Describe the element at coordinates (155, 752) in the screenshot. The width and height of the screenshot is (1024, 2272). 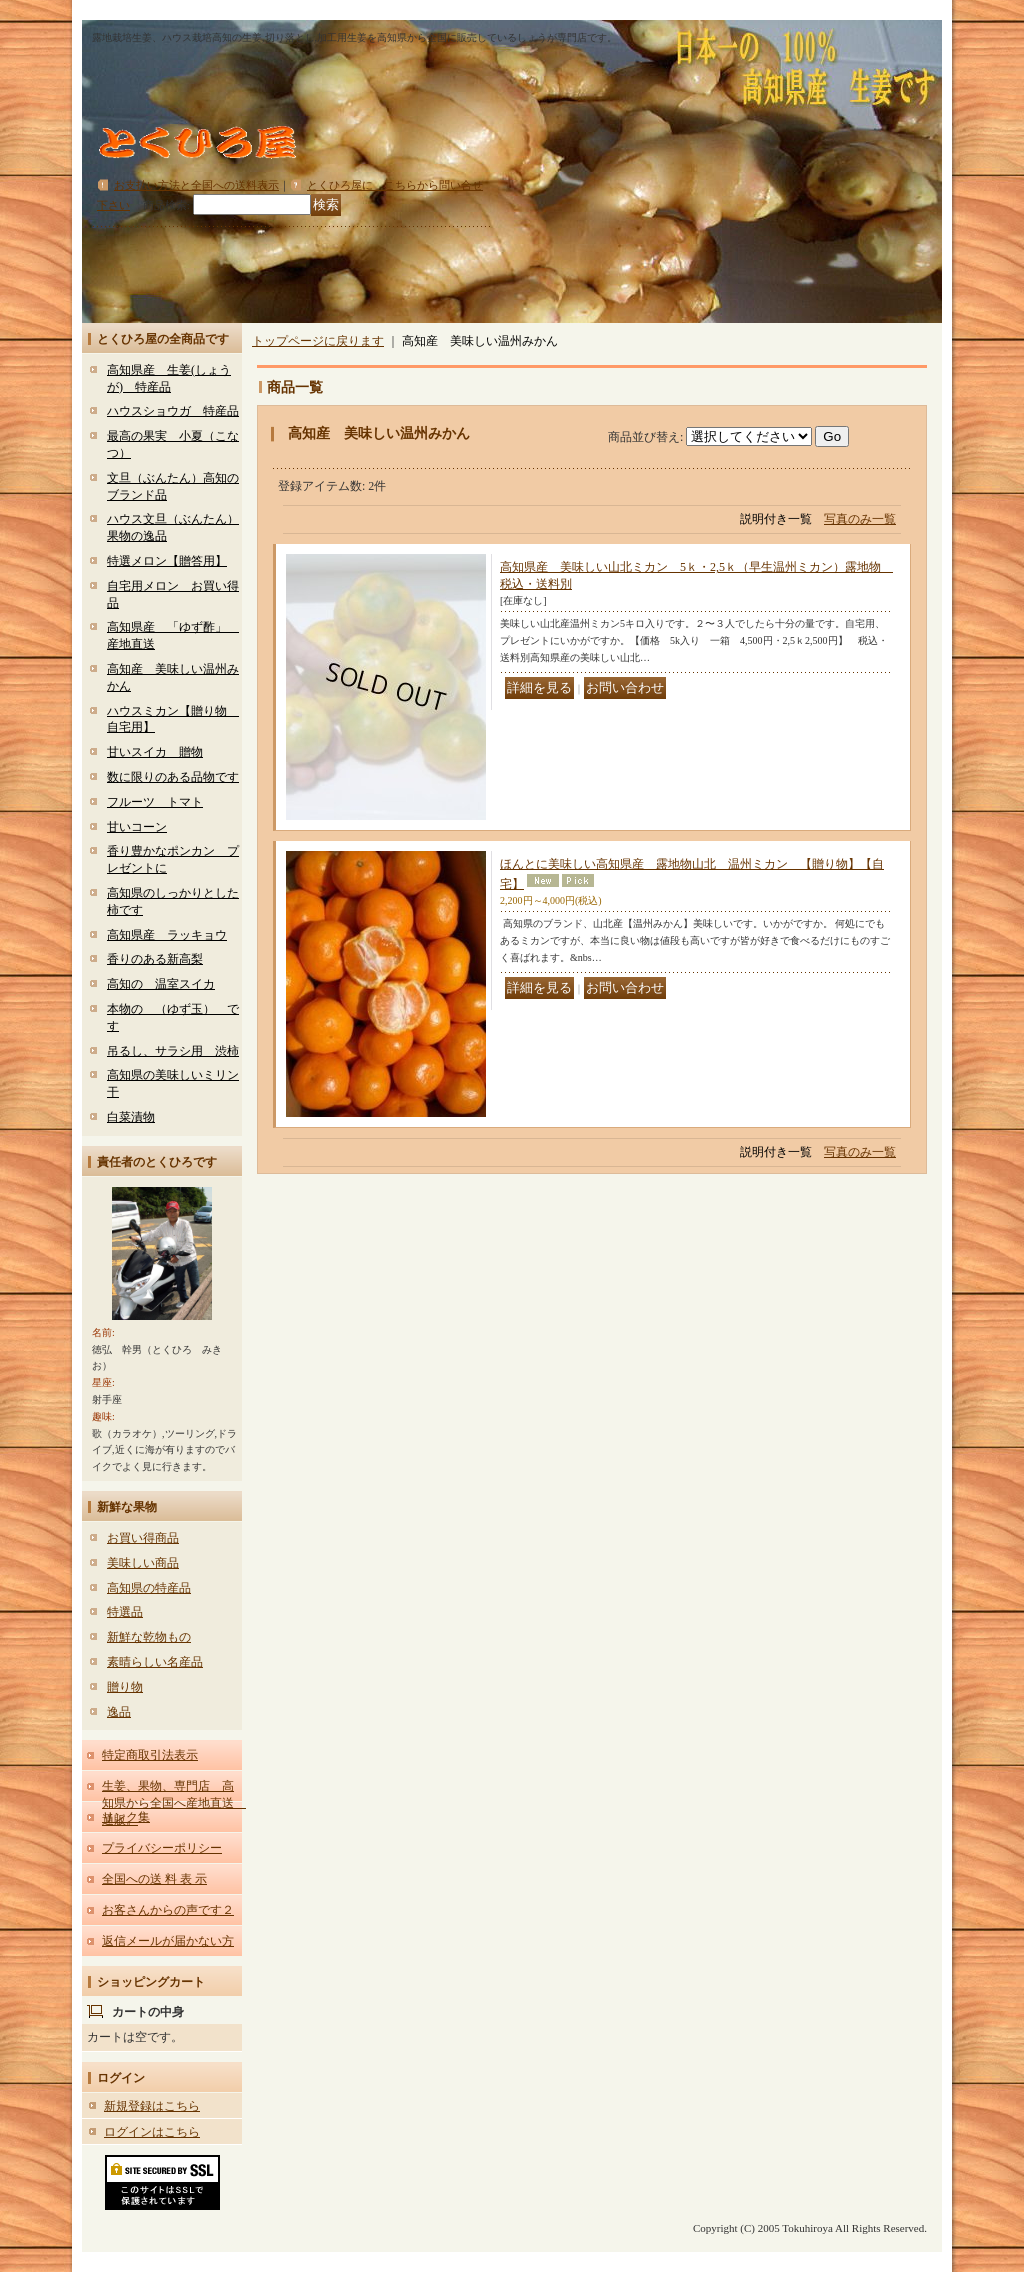
I see `甘いスイカ 贈物` at that location.